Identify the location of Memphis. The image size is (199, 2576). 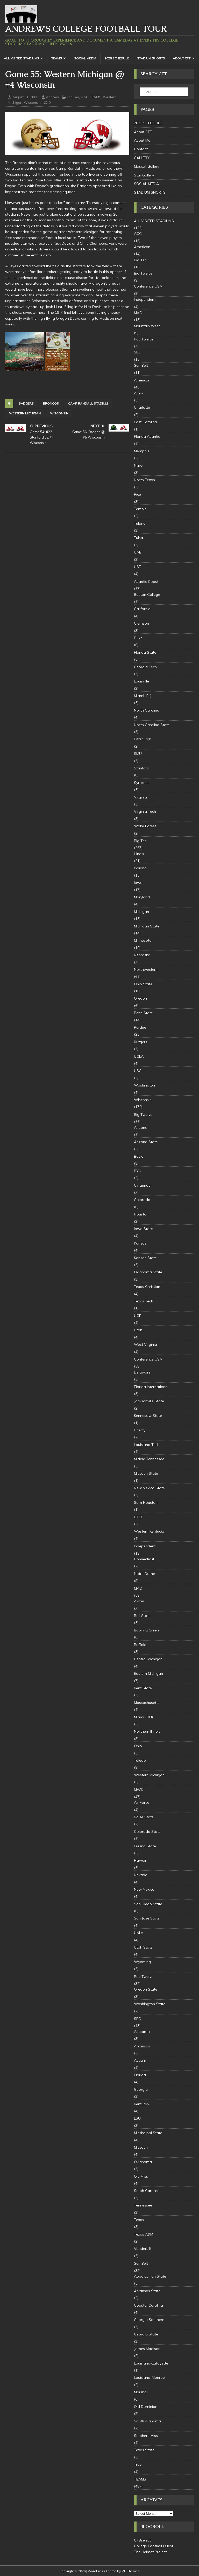
(141, 451).